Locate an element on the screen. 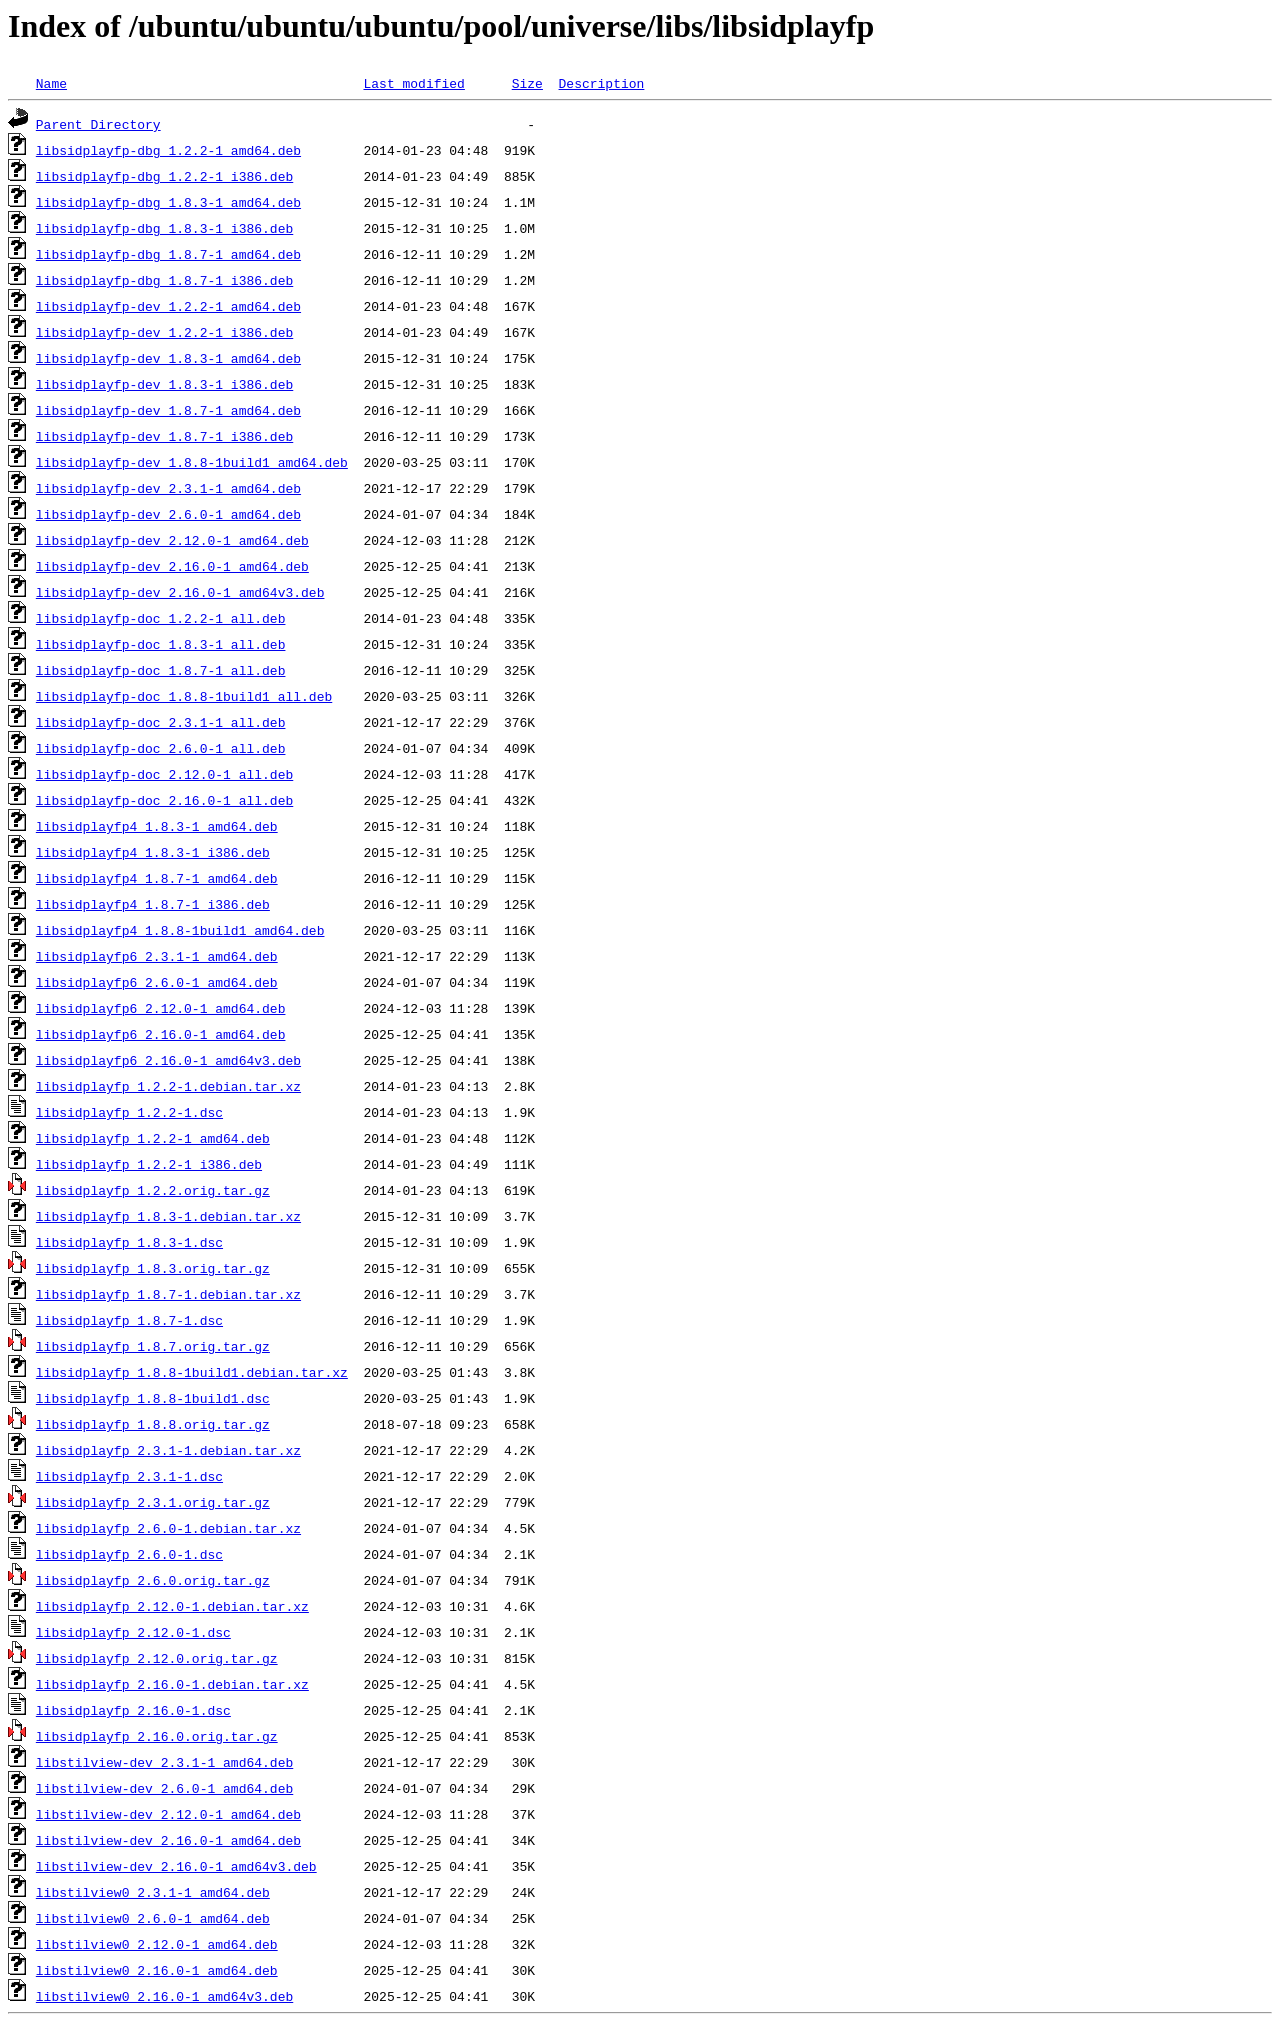 The image size is (1280, 2027). libsidplayfp_1.8.3-1.debian.tar.xz is located at coordinates (168, 1216).